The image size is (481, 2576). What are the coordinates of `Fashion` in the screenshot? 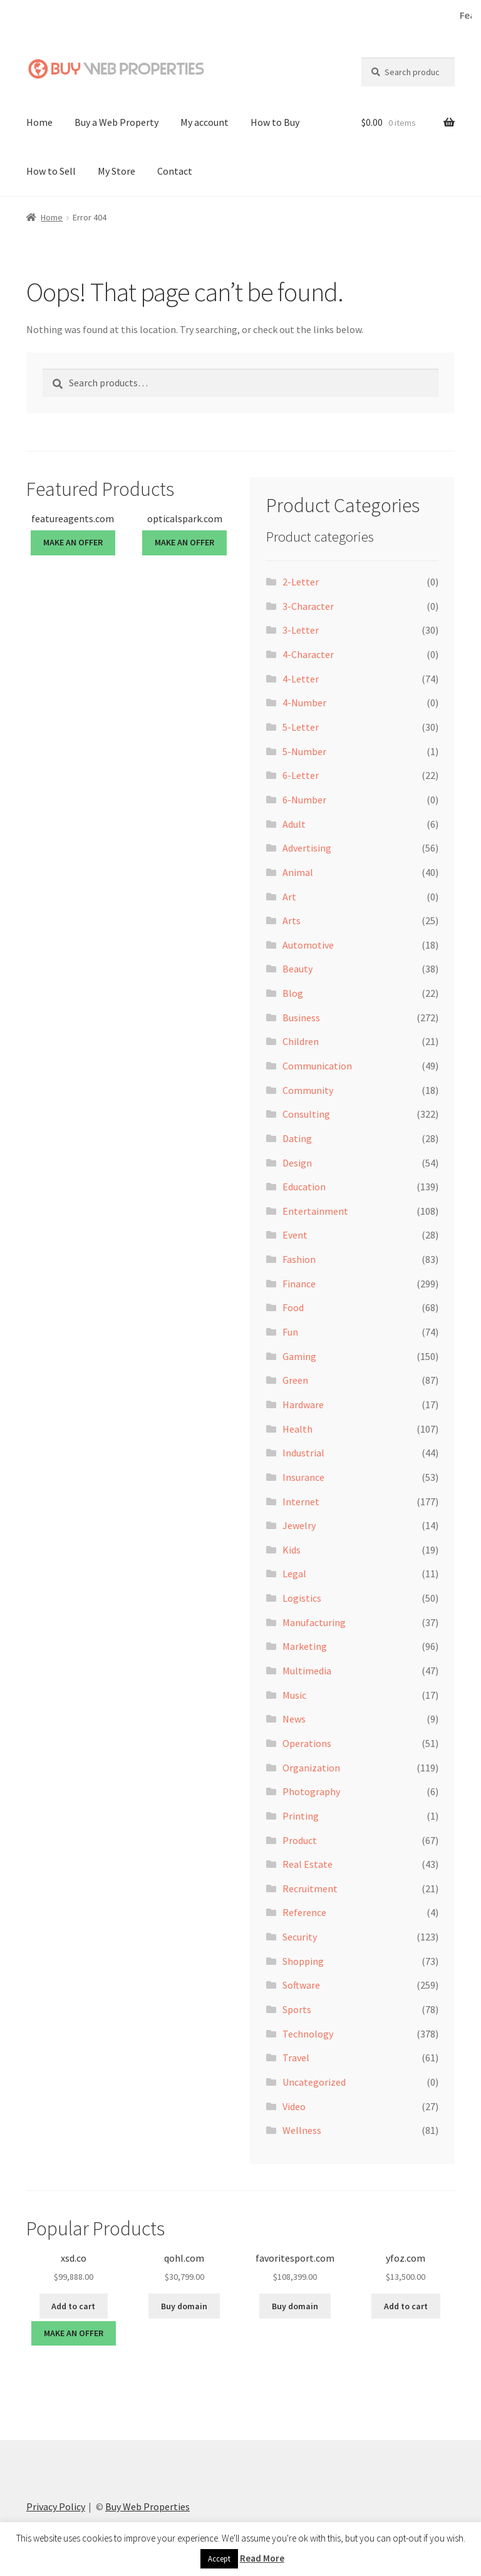 It's located at (299, 1259).